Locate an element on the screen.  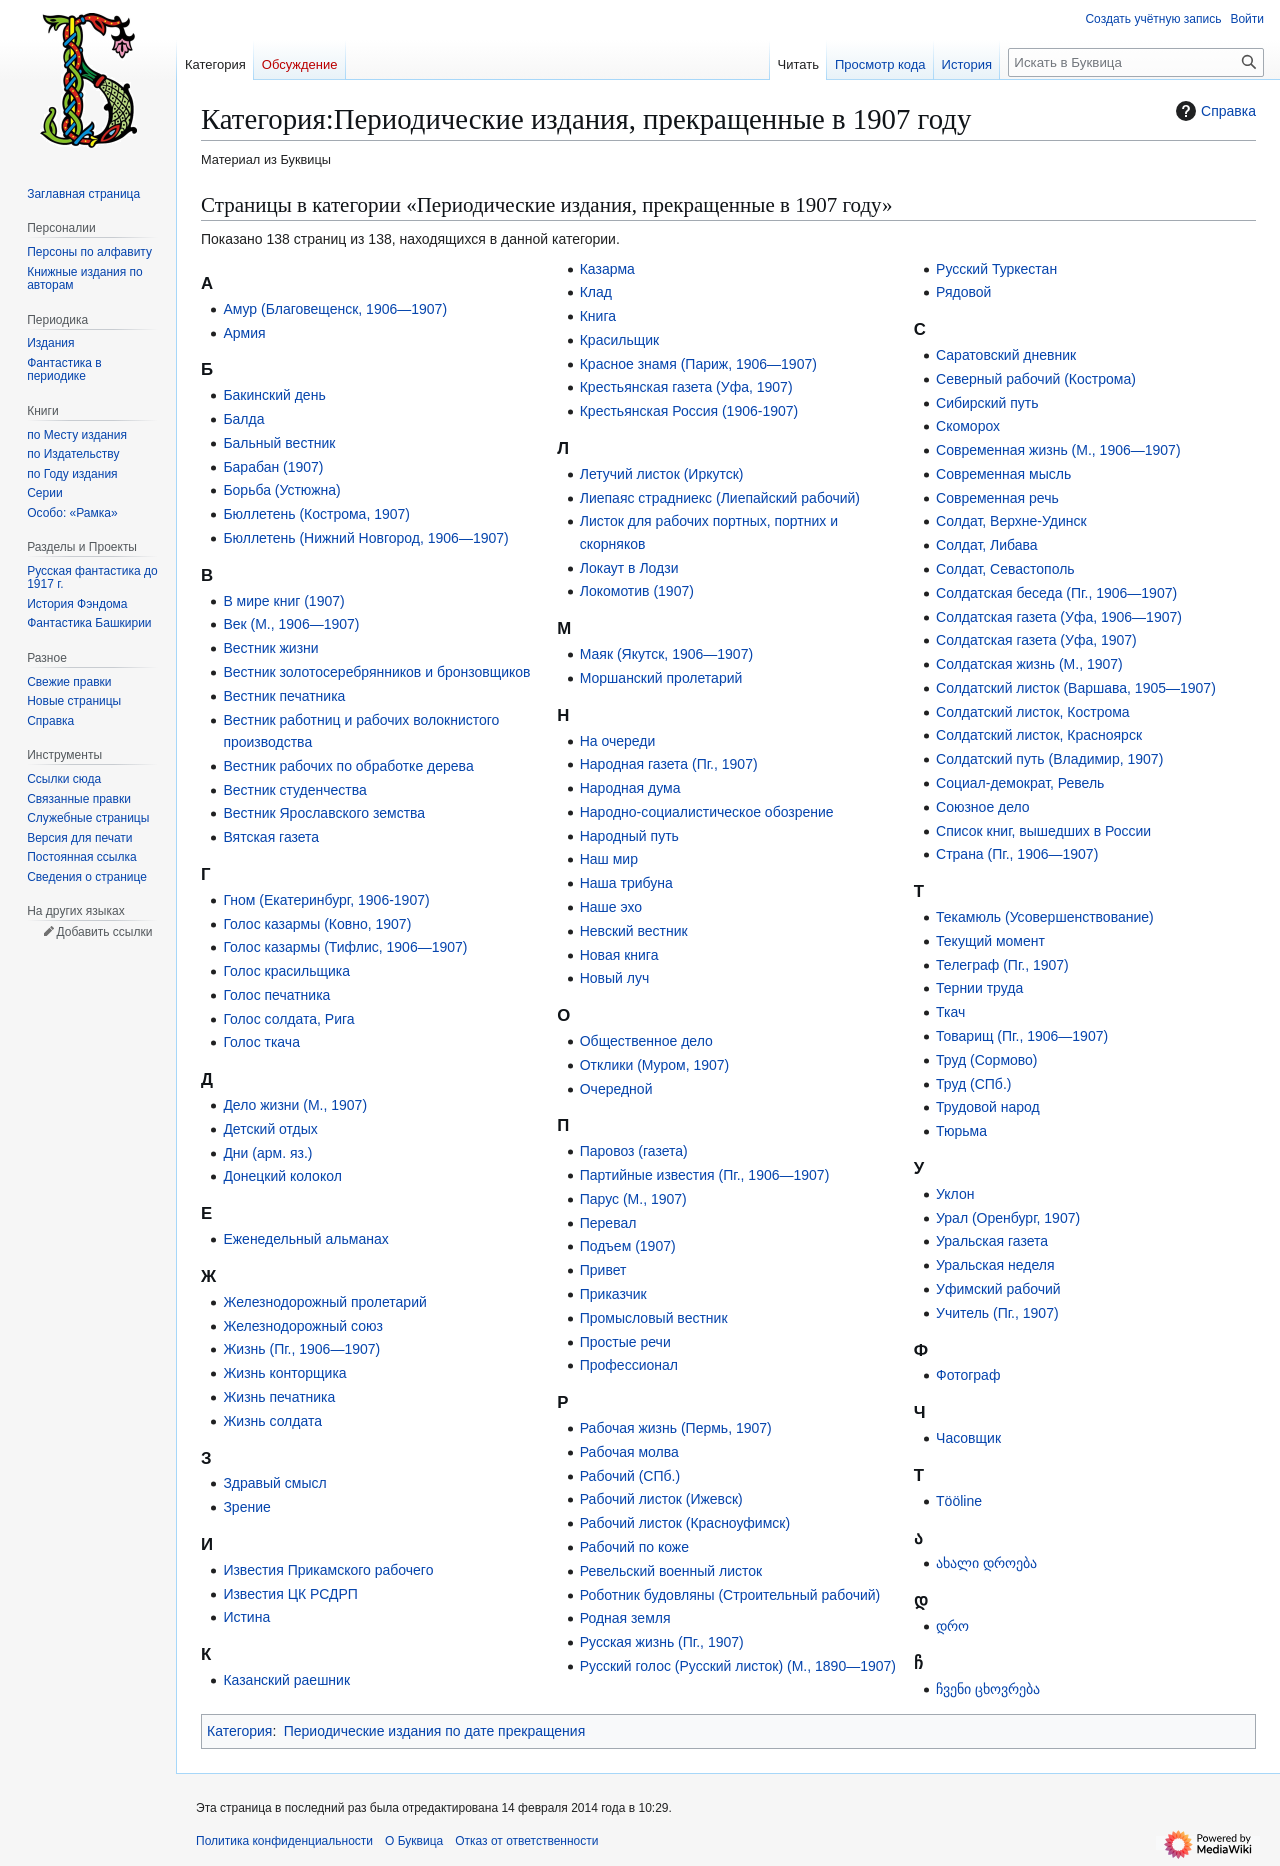
Вестник рабочих по обработке дерева is located at coordinates (348, 766).